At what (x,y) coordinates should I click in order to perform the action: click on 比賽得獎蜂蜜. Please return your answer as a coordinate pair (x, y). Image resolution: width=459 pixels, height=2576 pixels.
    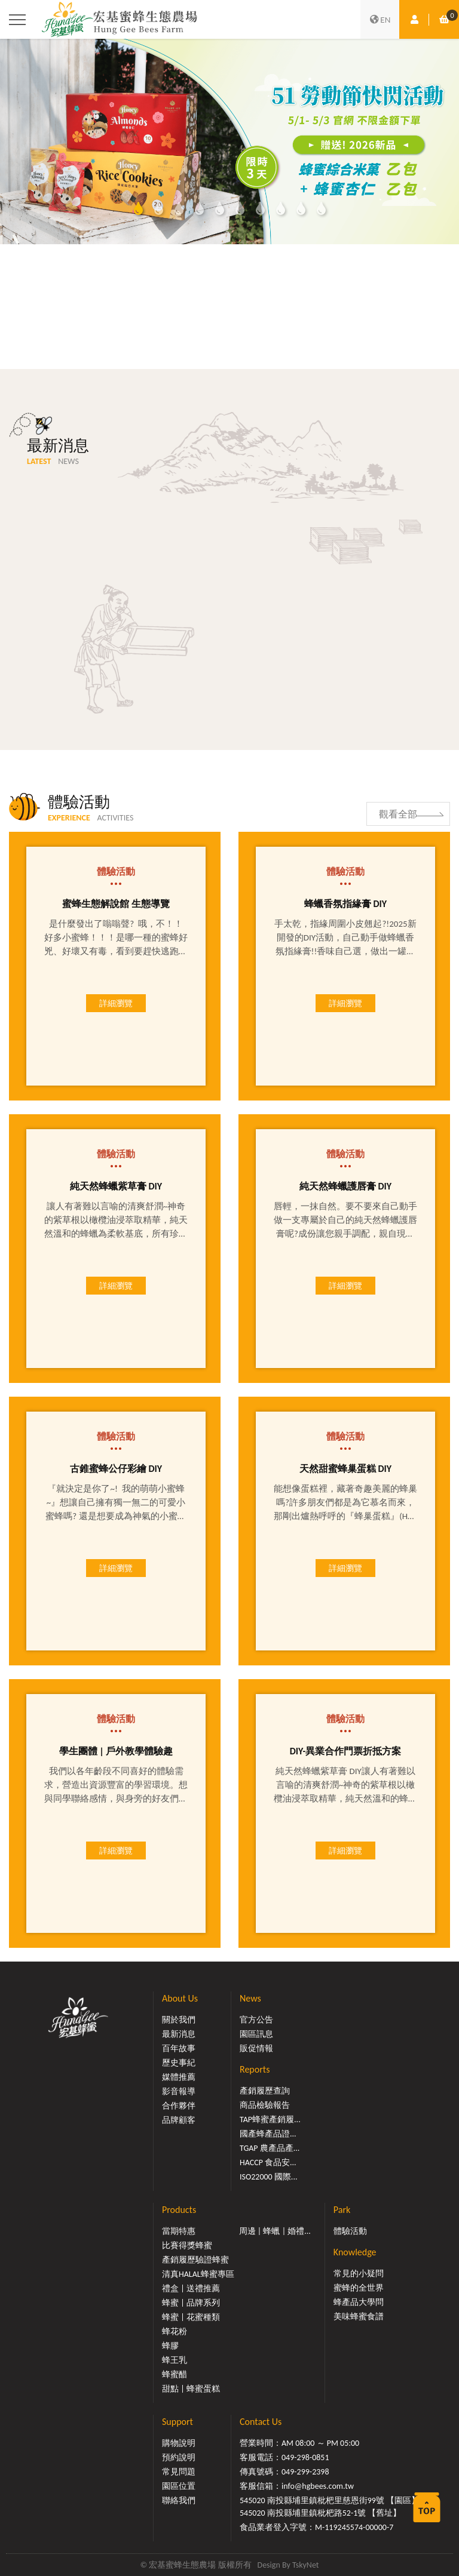
    Looking at the image, I should click on (187, 2245).